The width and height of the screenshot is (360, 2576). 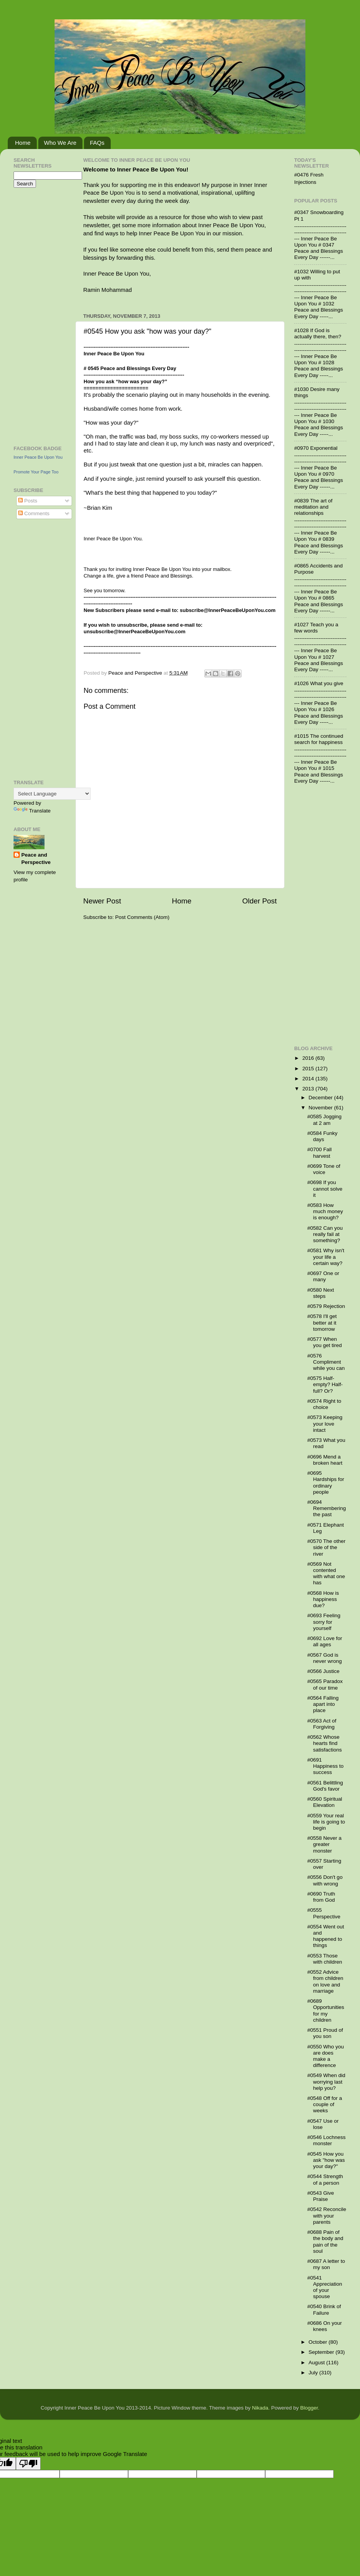 What do you see at coordinates (317, 333) in the screenshot?
I see `#1028 If God is actually there, then?` at bounding box center [317, 333].